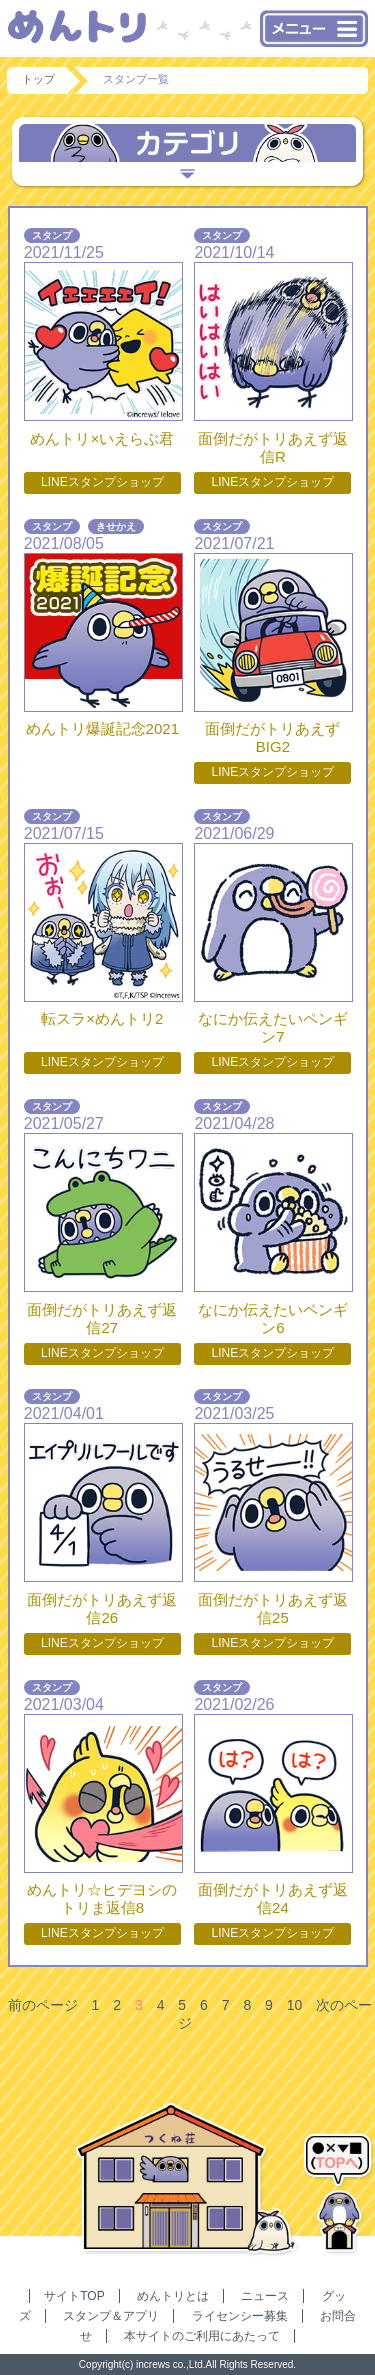 This screenshot has height=2375, width=375. I want to click on 転スラ×めんトリ2, so click(102, 1018).